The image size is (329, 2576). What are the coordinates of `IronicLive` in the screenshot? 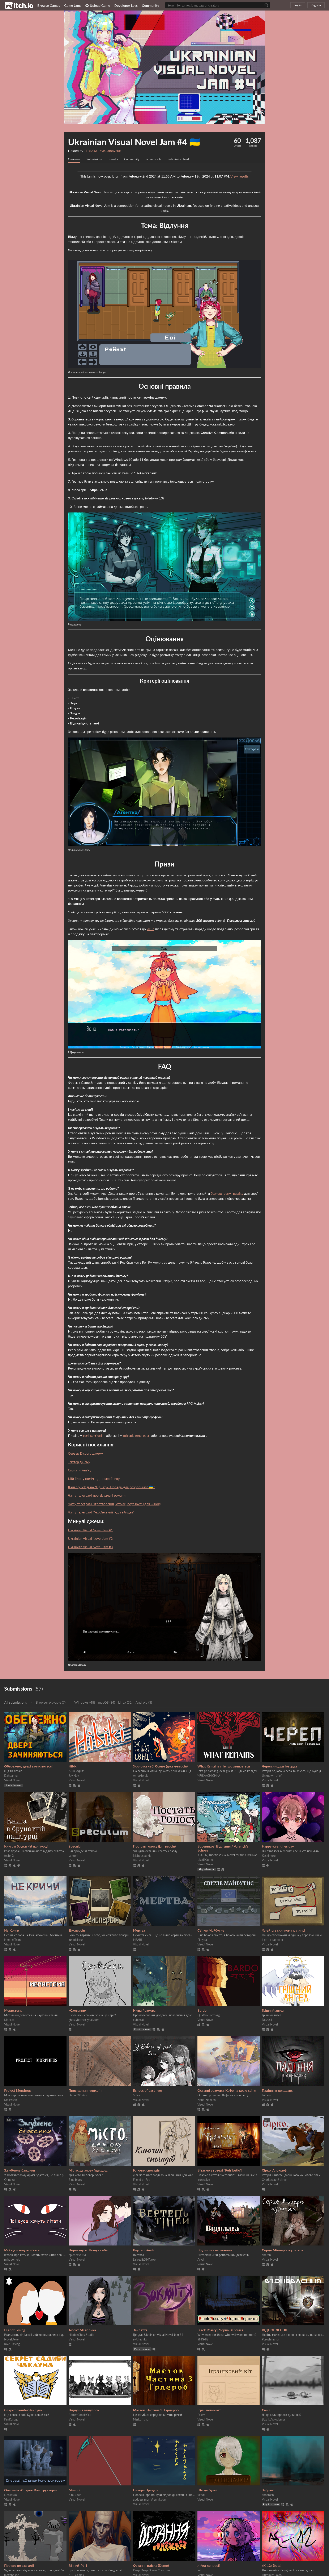 It's located at (203, 2180).